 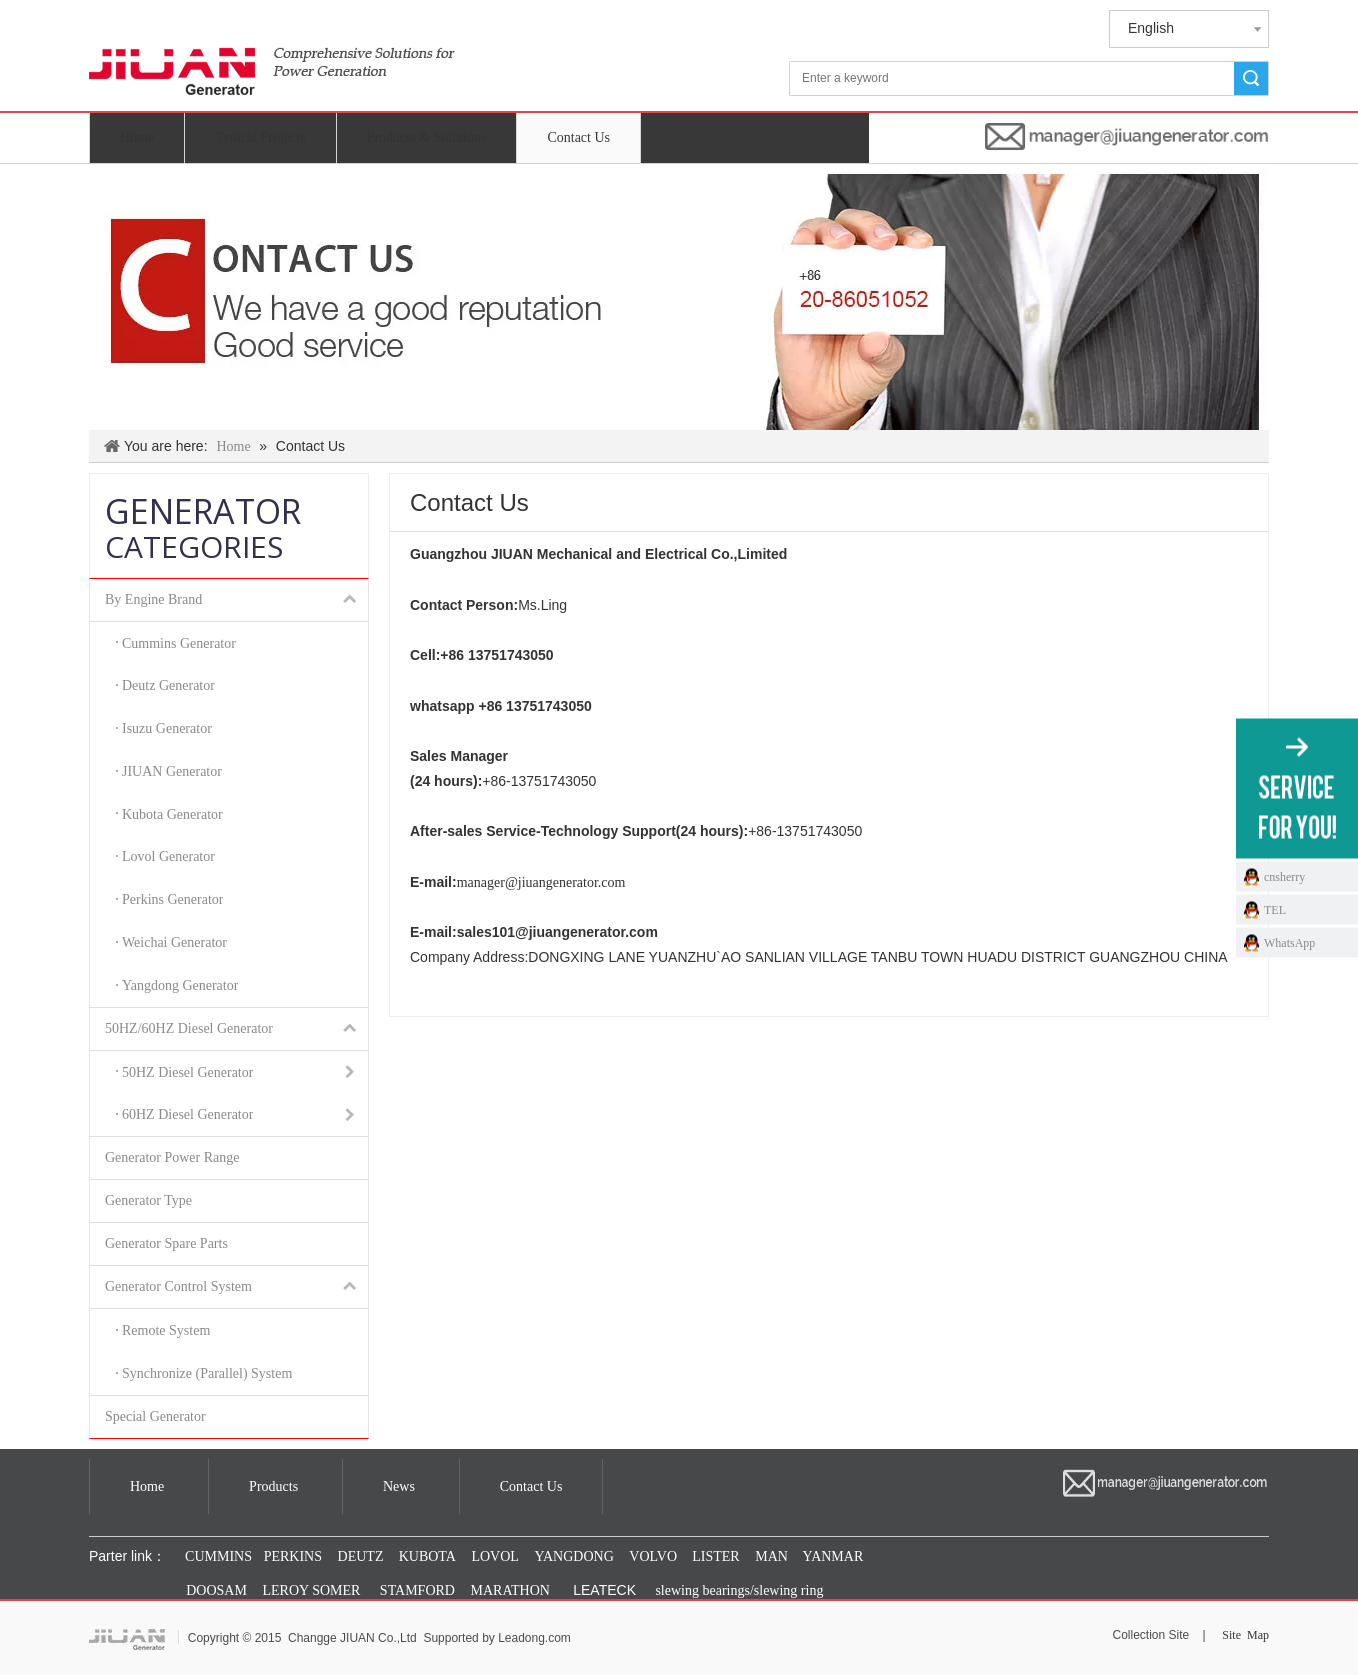 I want to click on Products & Solutions, so click(x=427, y=137).